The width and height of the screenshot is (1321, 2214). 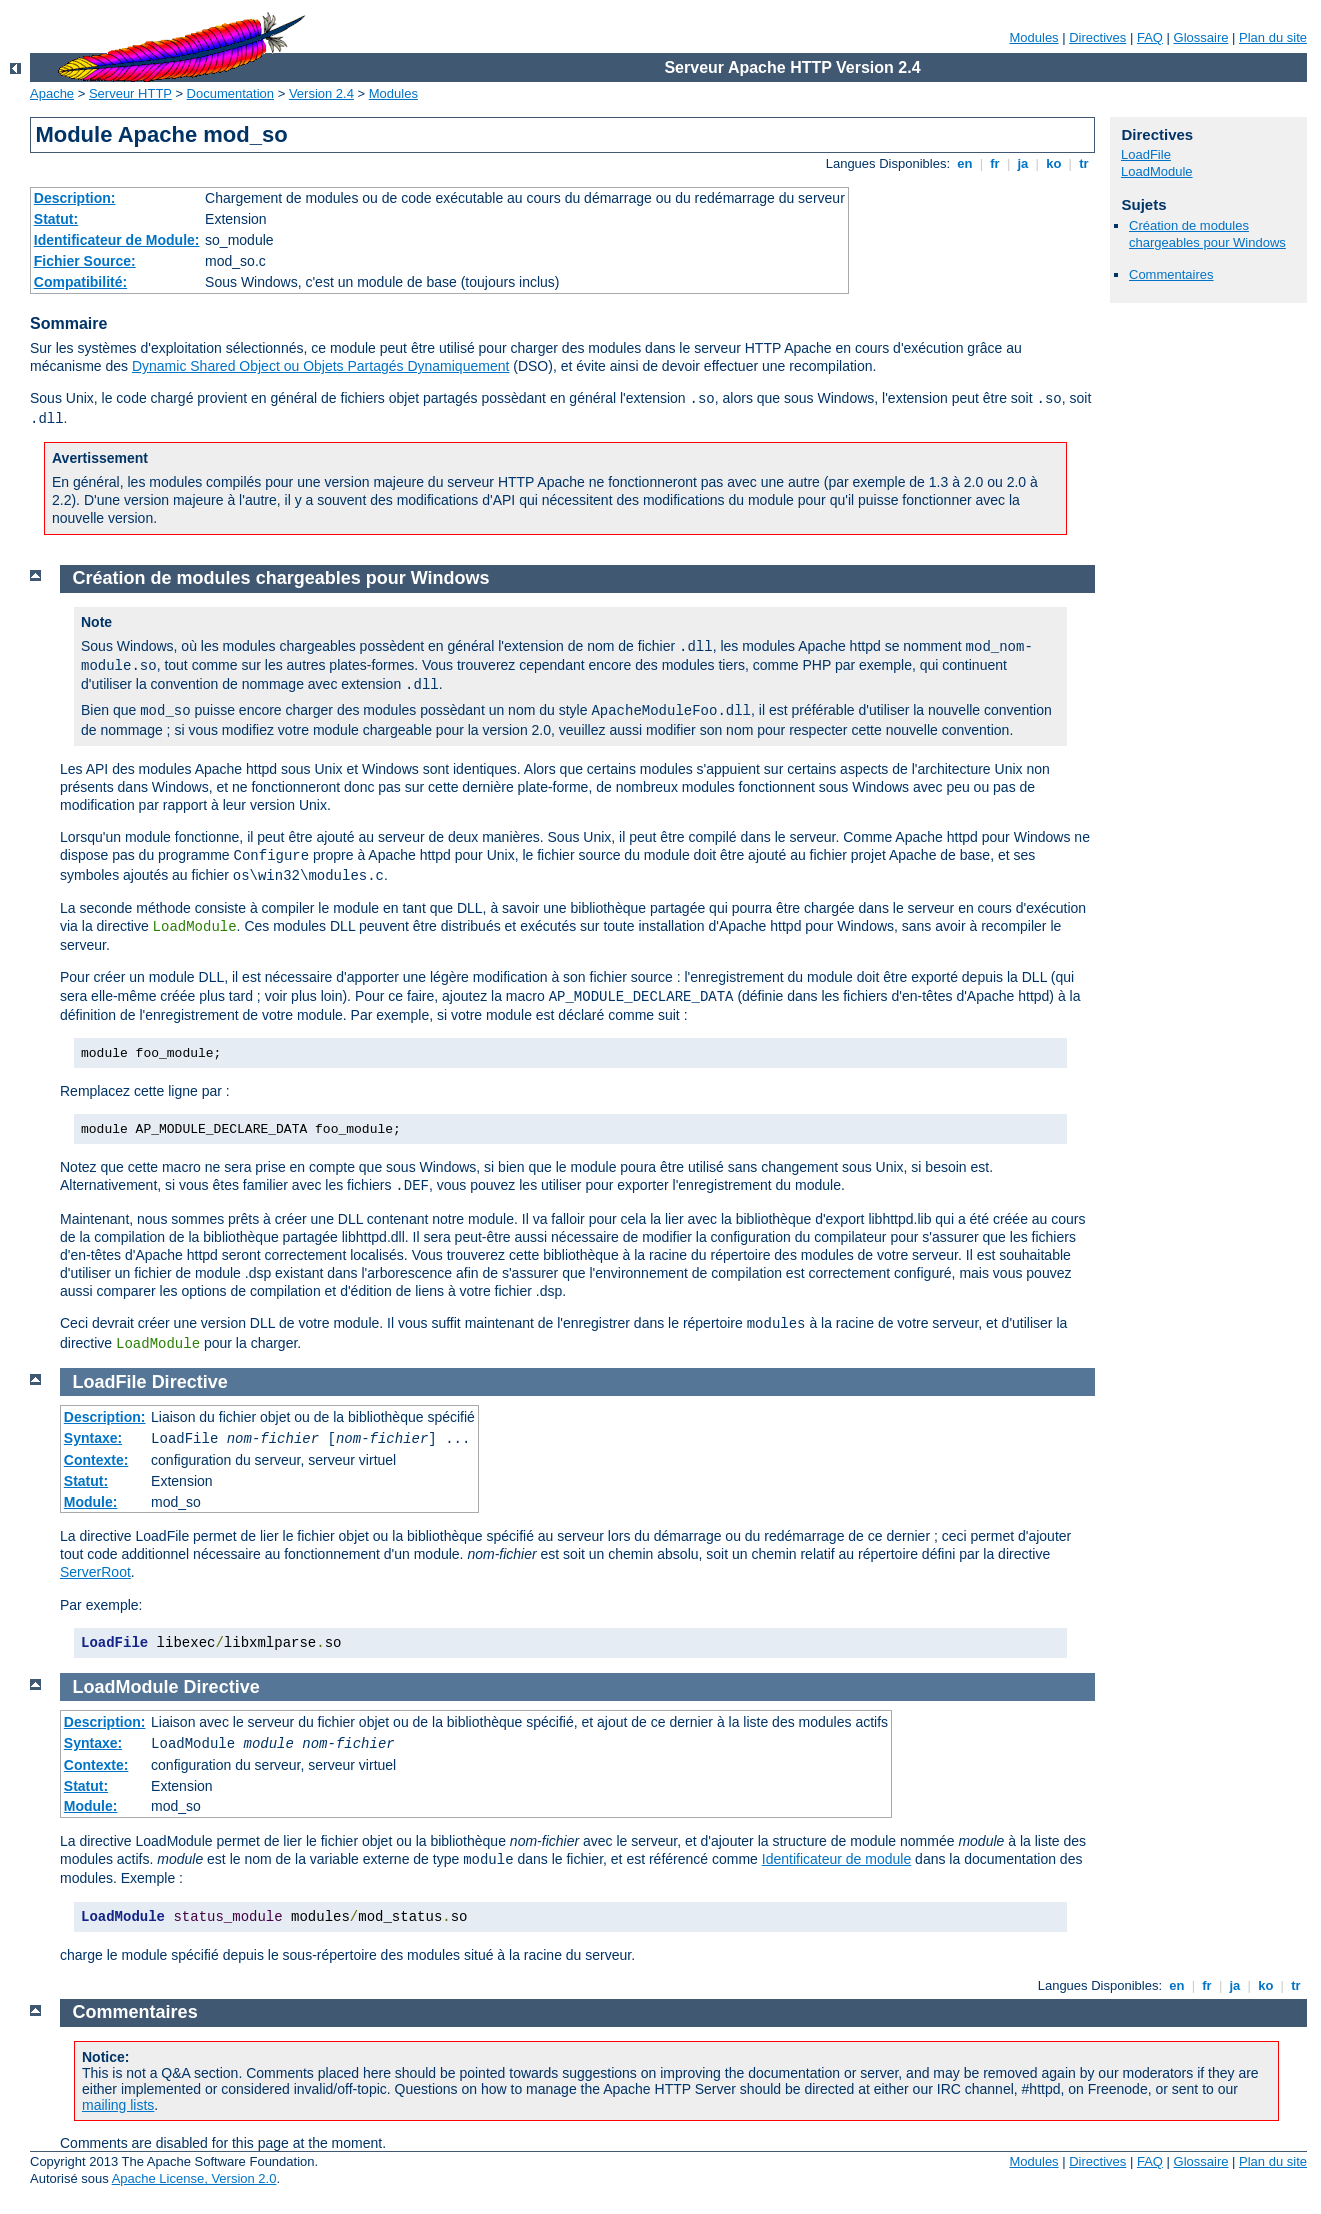 What do you see at coordinates (91, 1502) in the screenshot?
I see `Module:` at bounding box center [91, 1502].